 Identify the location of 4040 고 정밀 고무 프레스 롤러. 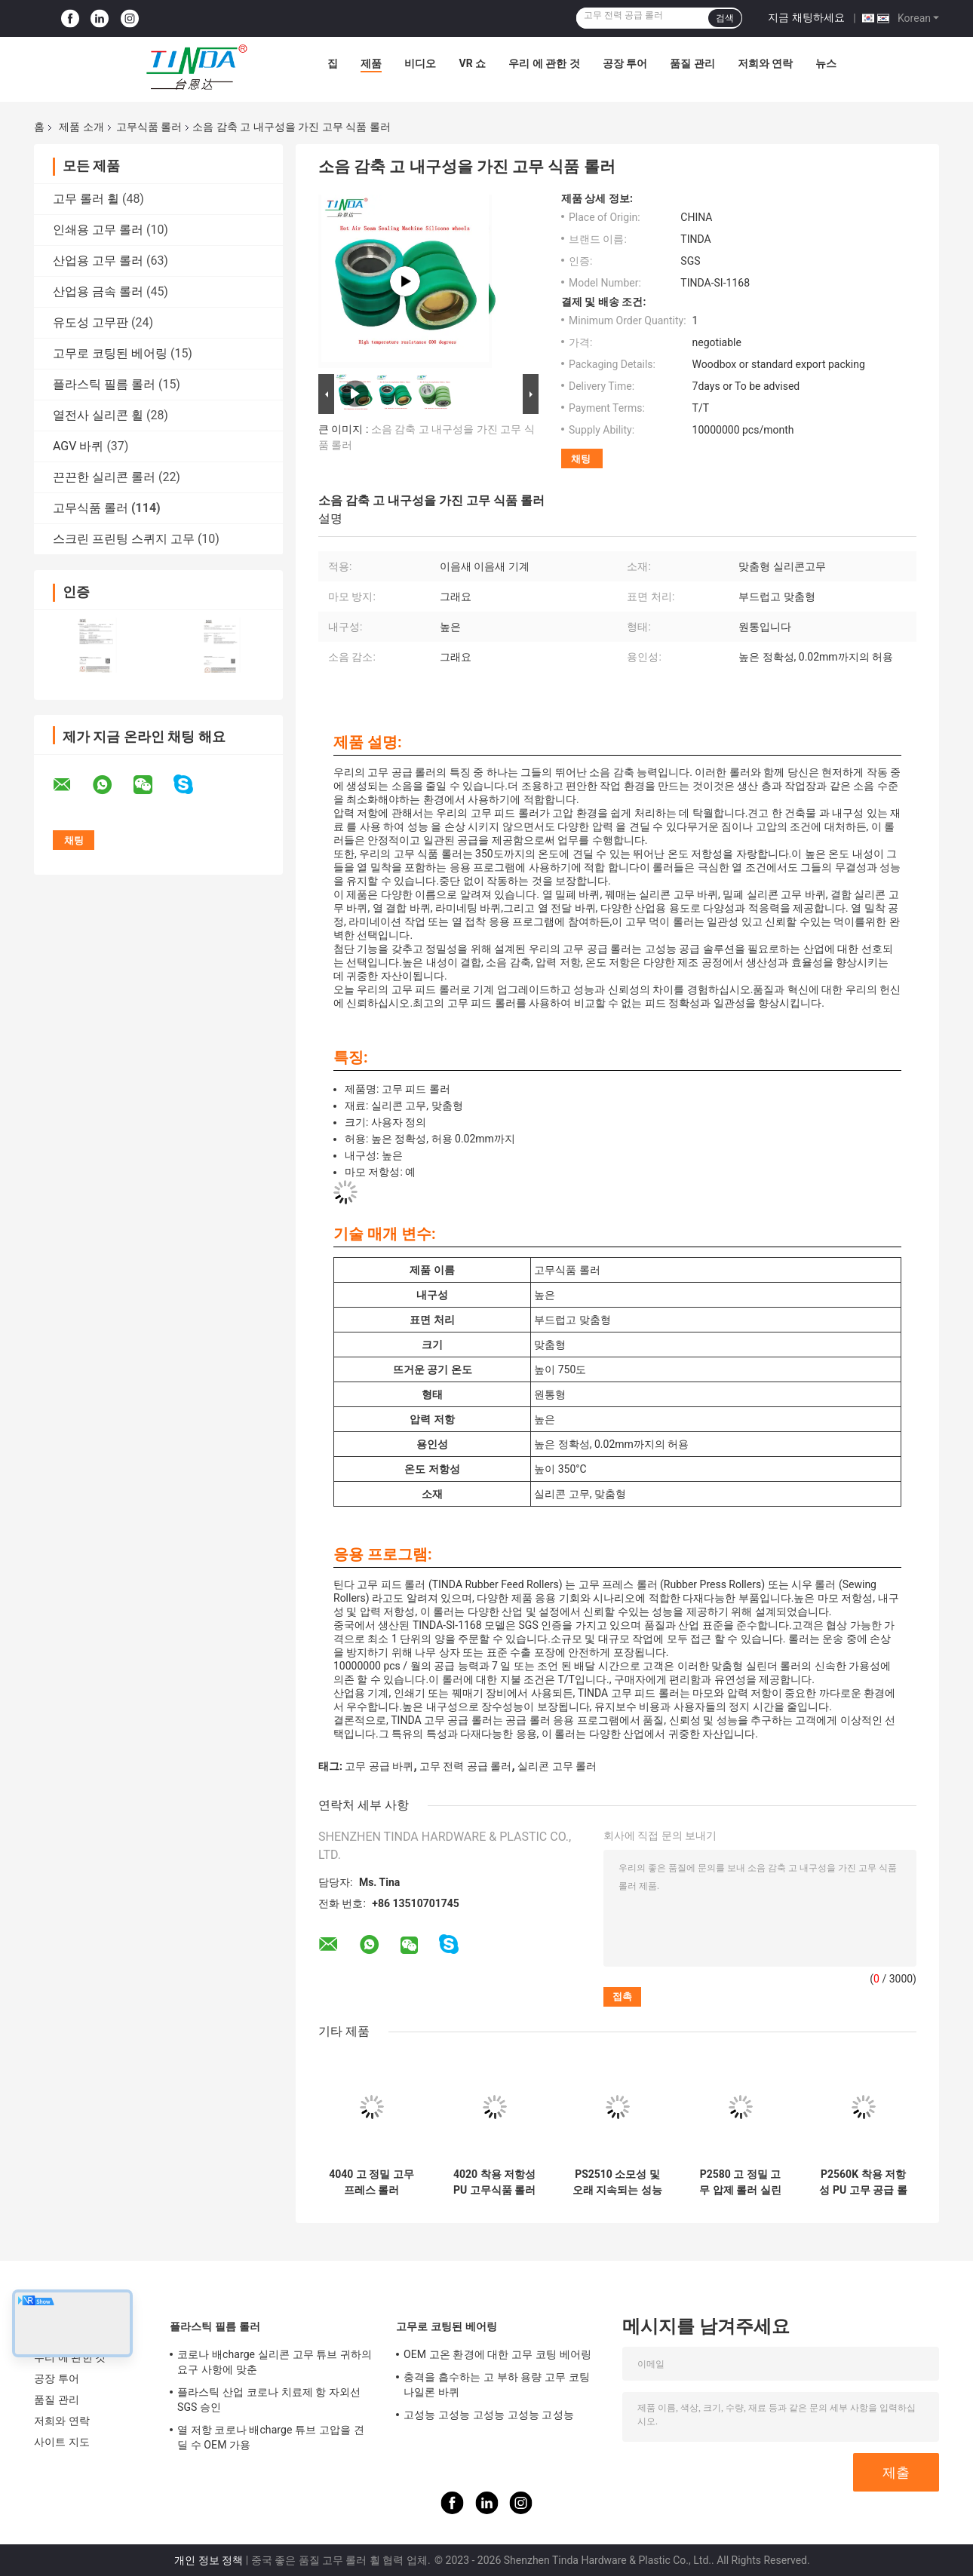
(371, 2182).